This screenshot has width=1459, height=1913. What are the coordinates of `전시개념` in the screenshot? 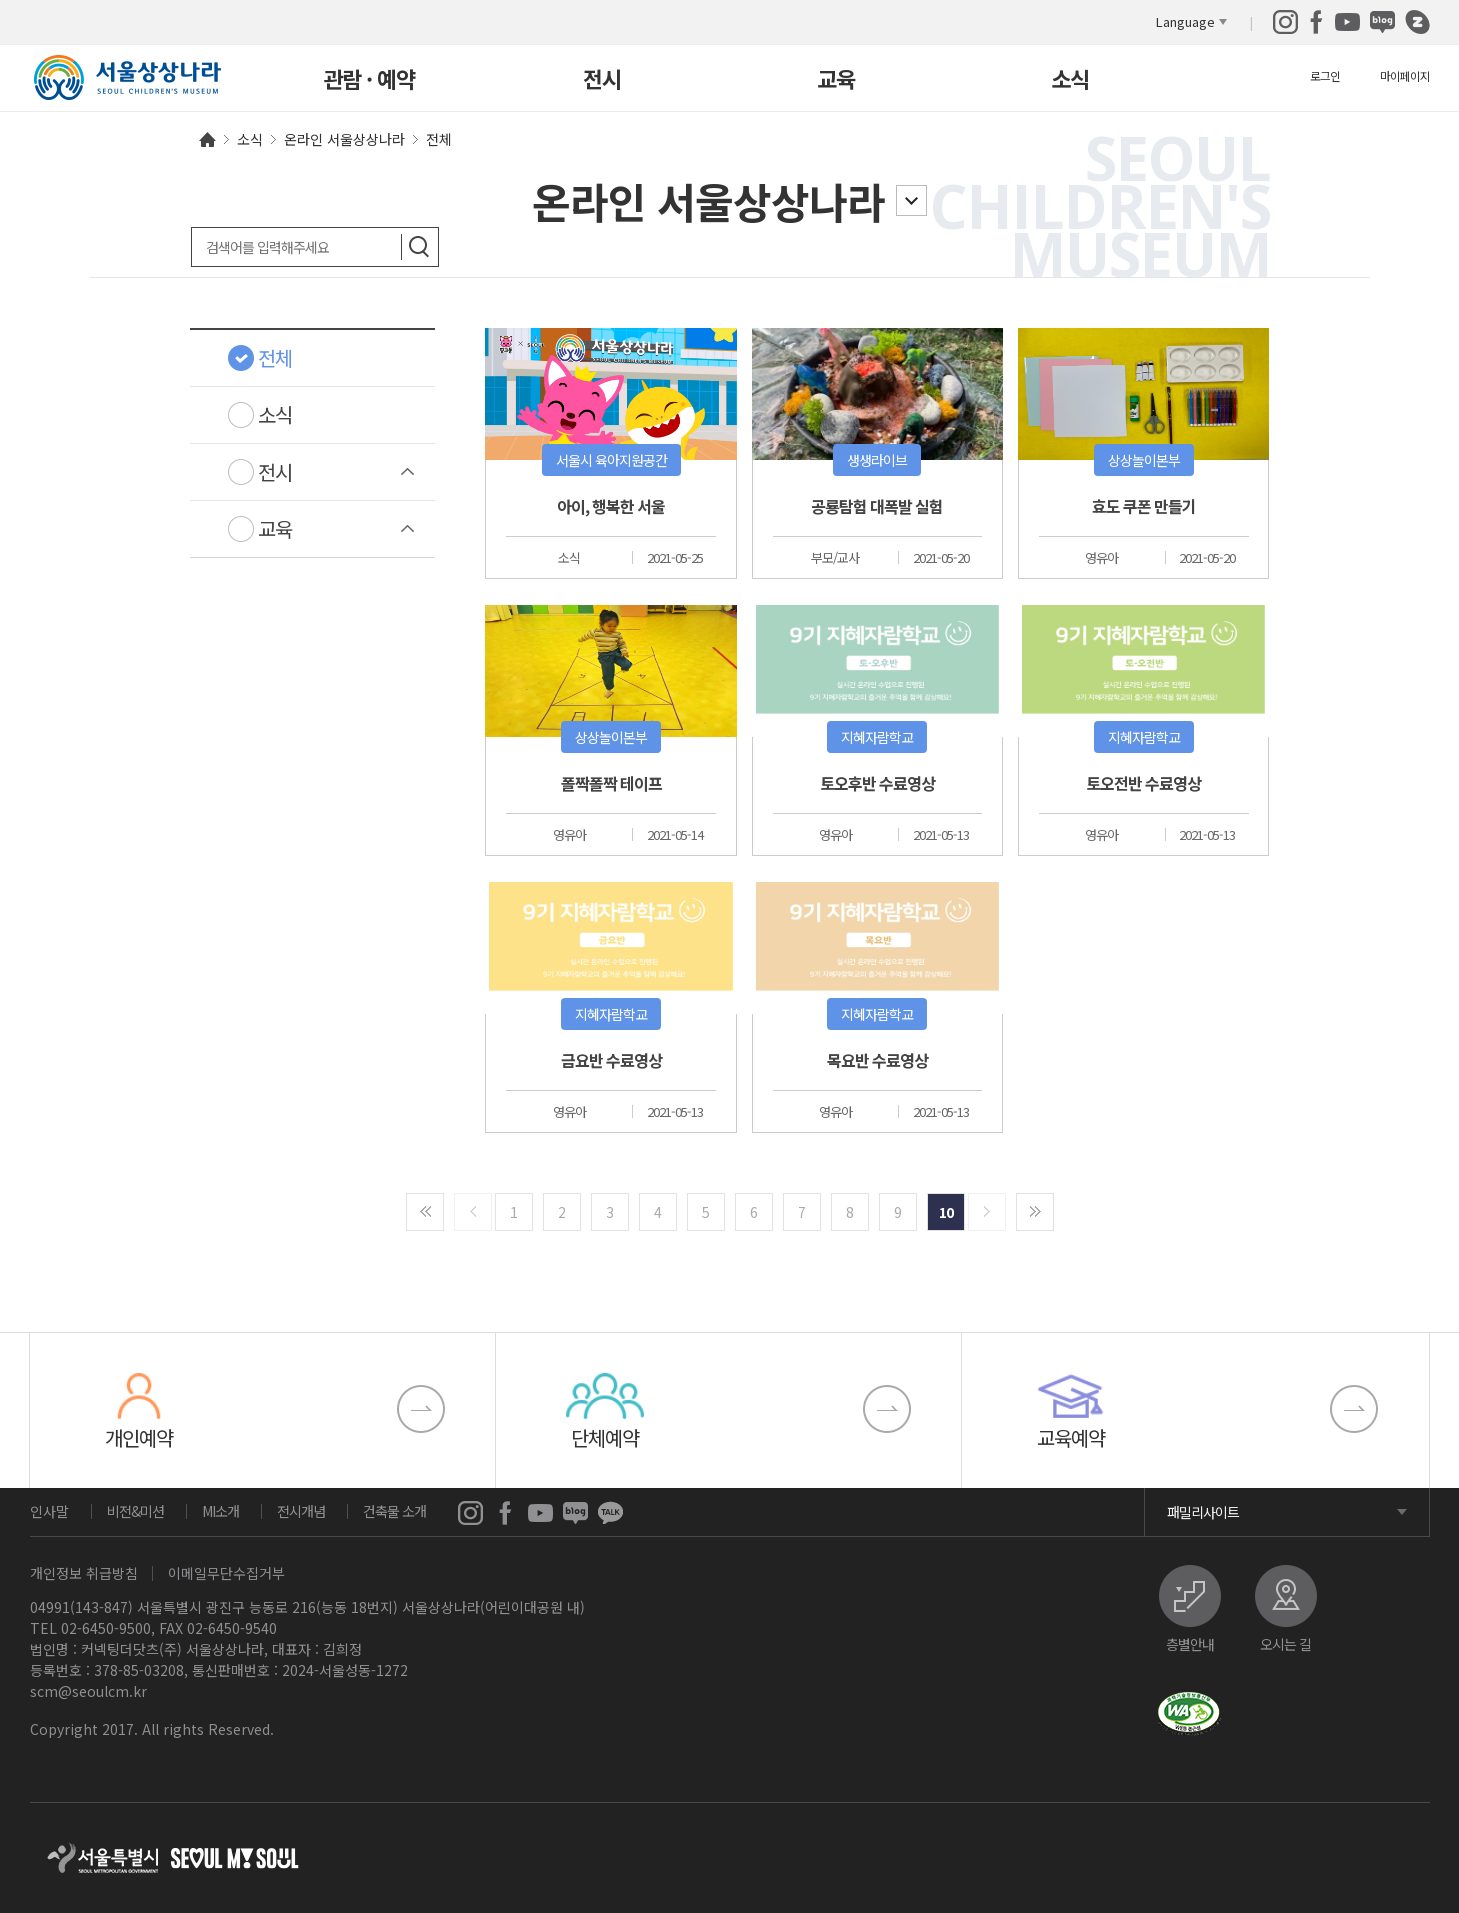 It's located at (301, 1511).